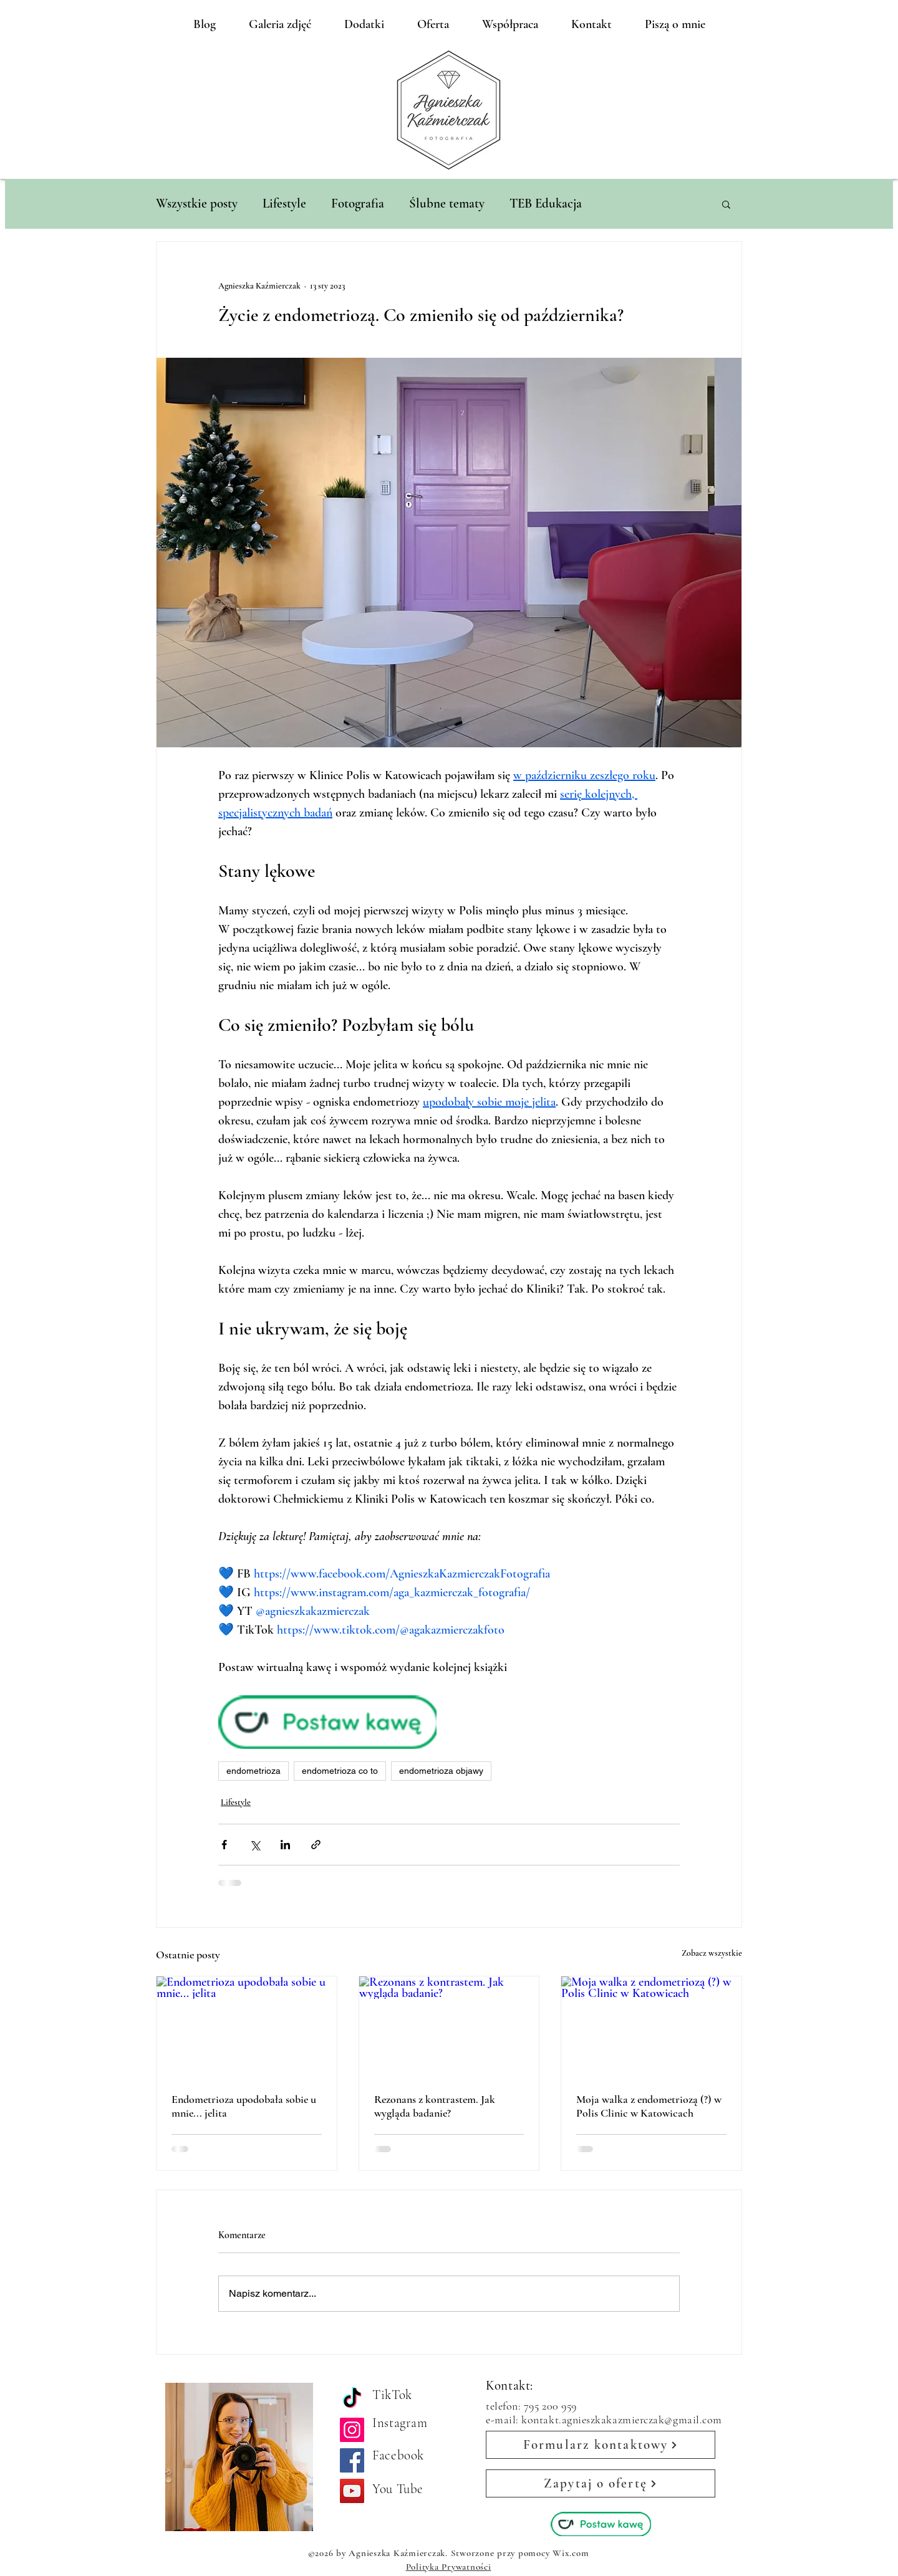 This screenshot has height=2576, width=898. What do you see at coordinates (441, 1771) in the screenshot?
I see `endometrioza objawy` at bounding box center [441, 1771].